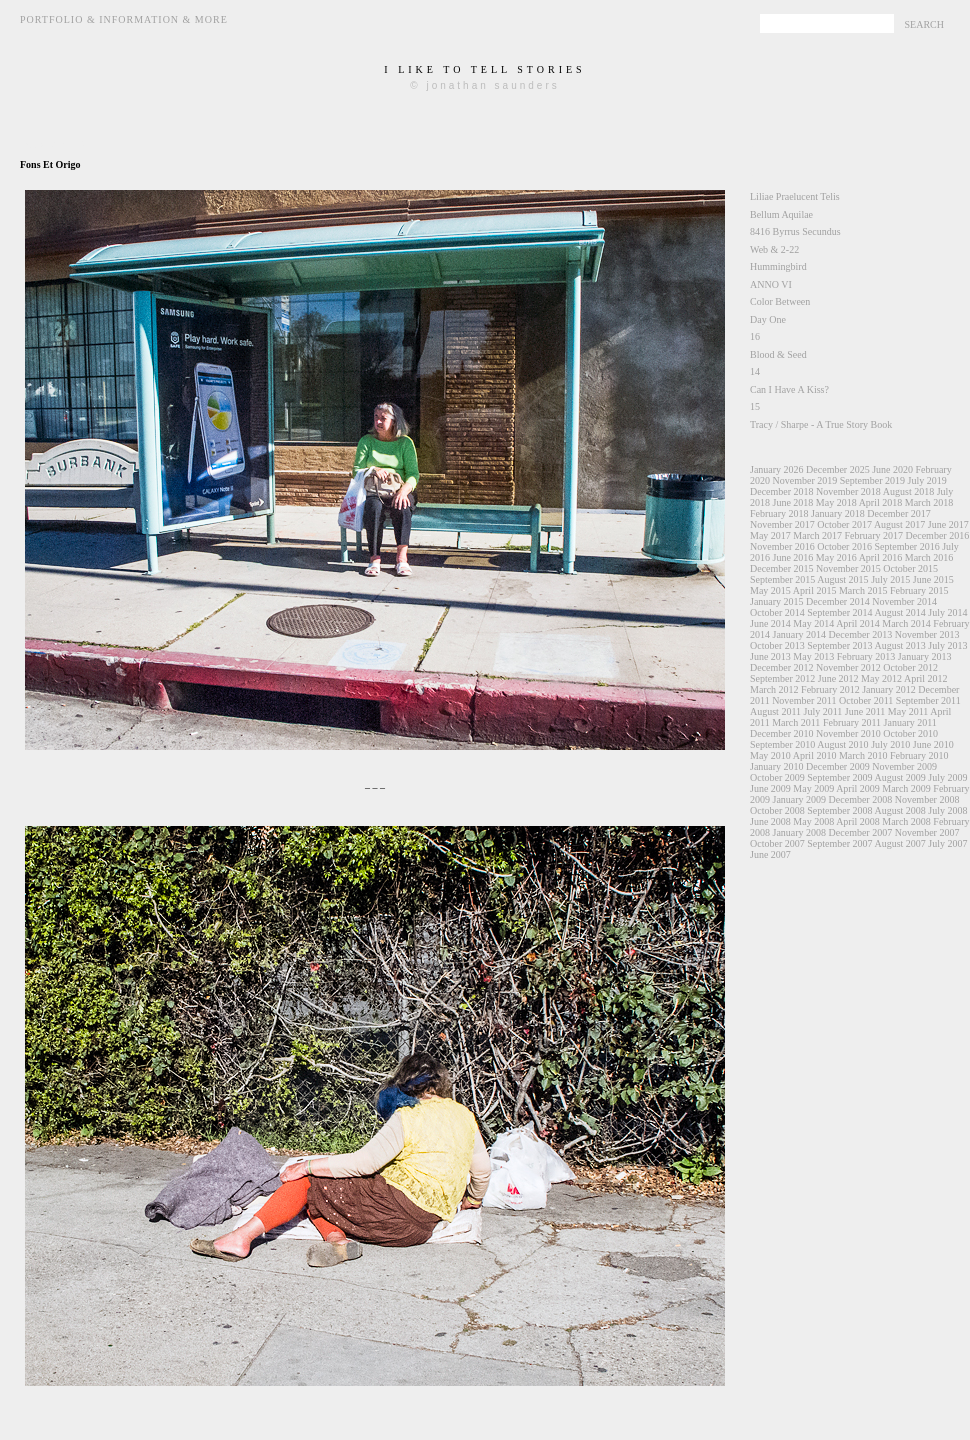 The height and width of the screenshot is (1440, 970). What do you see at coordinates (848, 667) in the screenshot?
I see `November 2012` at bounding box center [848, 667].